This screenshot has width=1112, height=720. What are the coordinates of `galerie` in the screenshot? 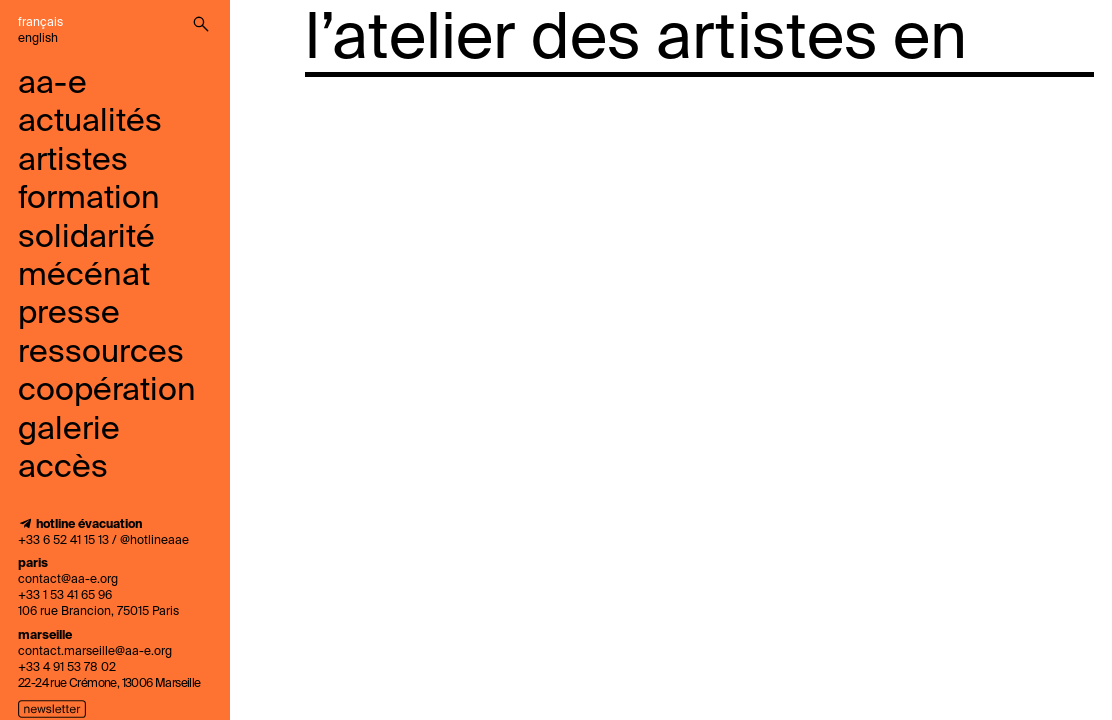 It's located at (69, 430).